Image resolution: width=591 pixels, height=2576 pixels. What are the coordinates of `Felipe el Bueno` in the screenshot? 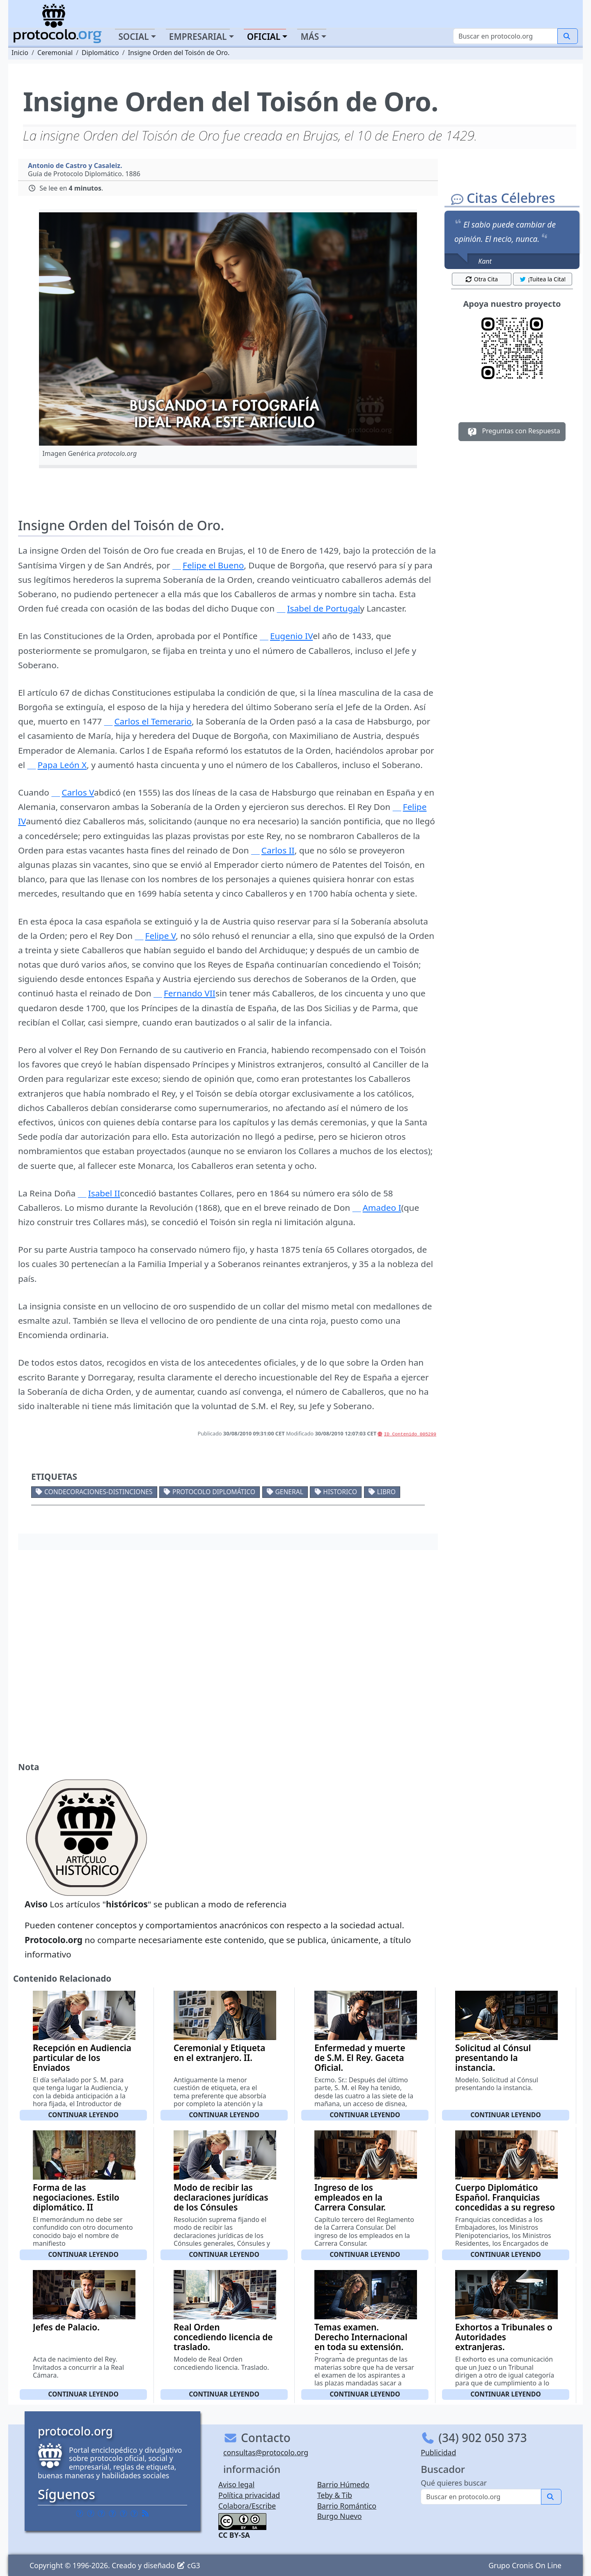 It's located at (213, 565).